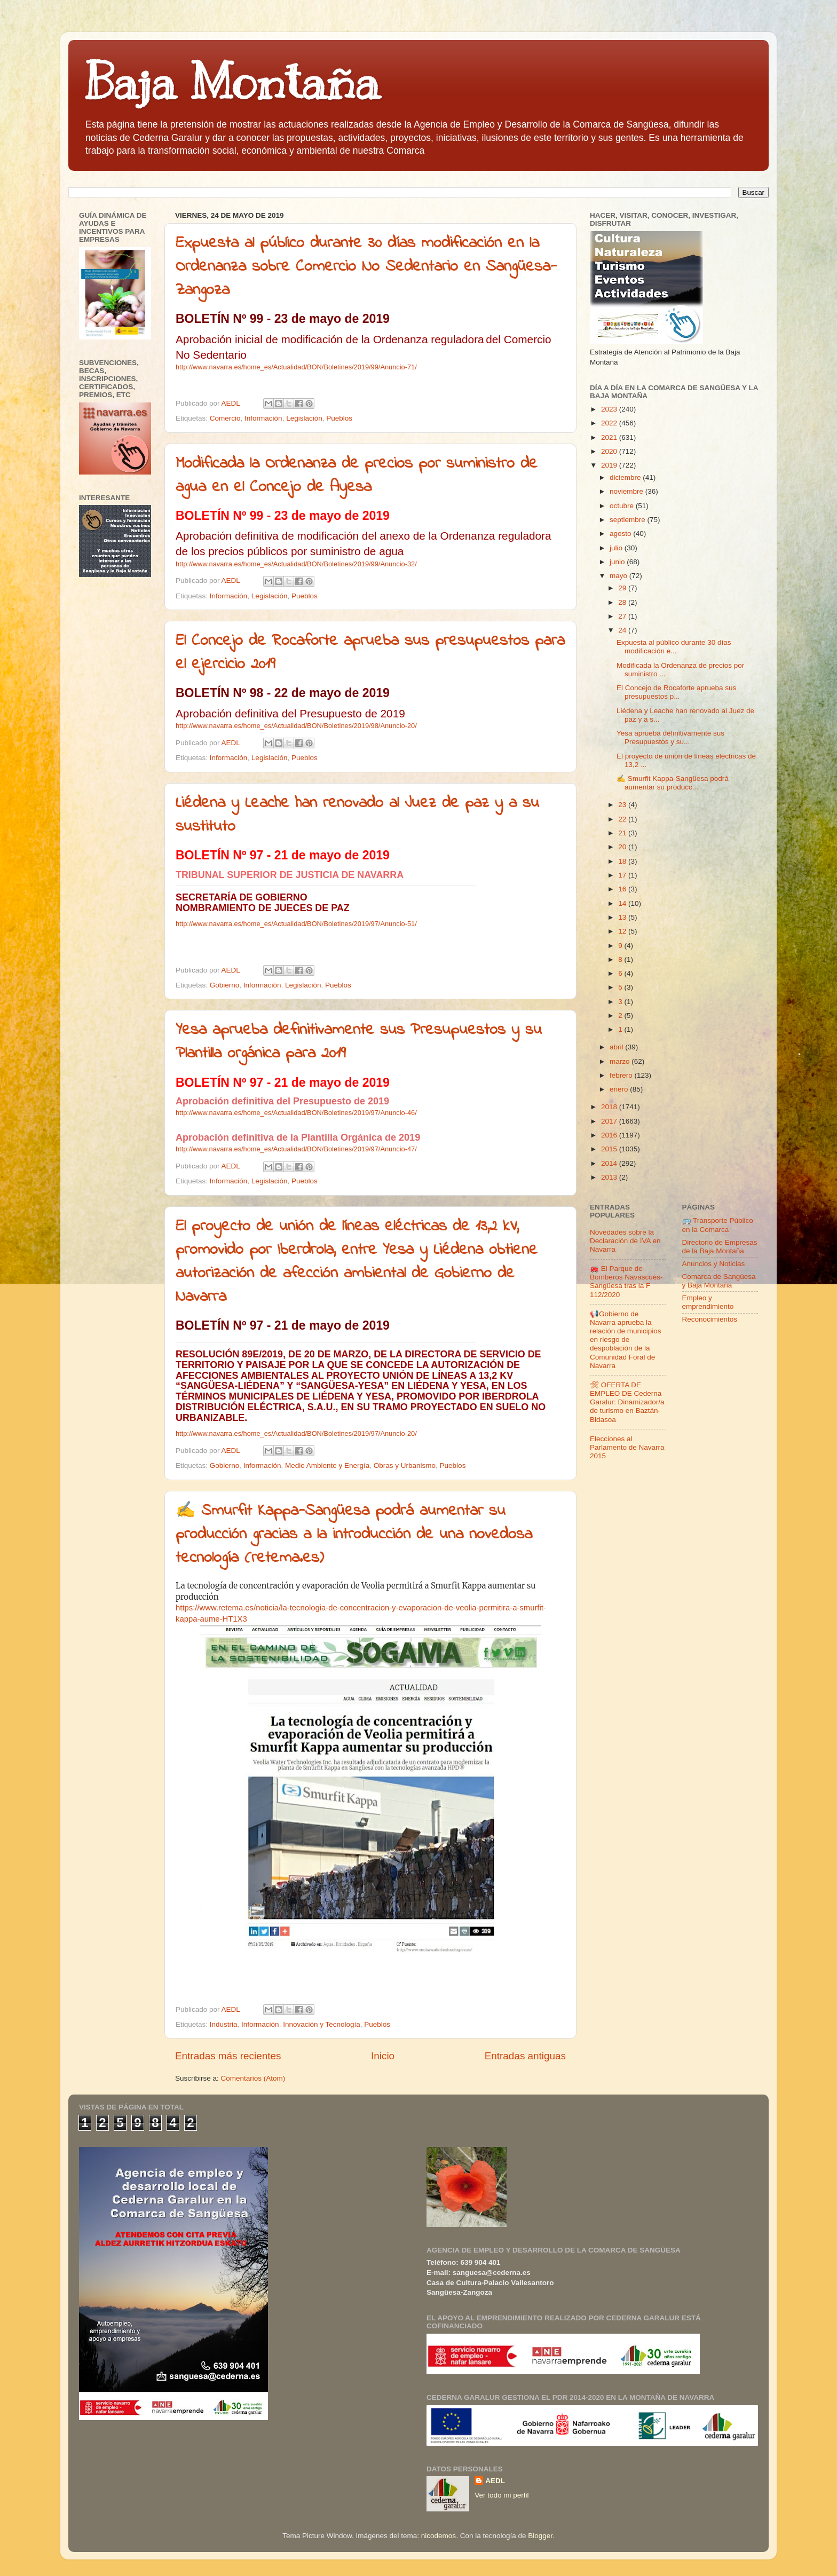 This screenshot has height=2576, width=837. What do you see at coordinates (623, 506) in the screenshot?
I see `octubre` at bounding box center [623, 506].